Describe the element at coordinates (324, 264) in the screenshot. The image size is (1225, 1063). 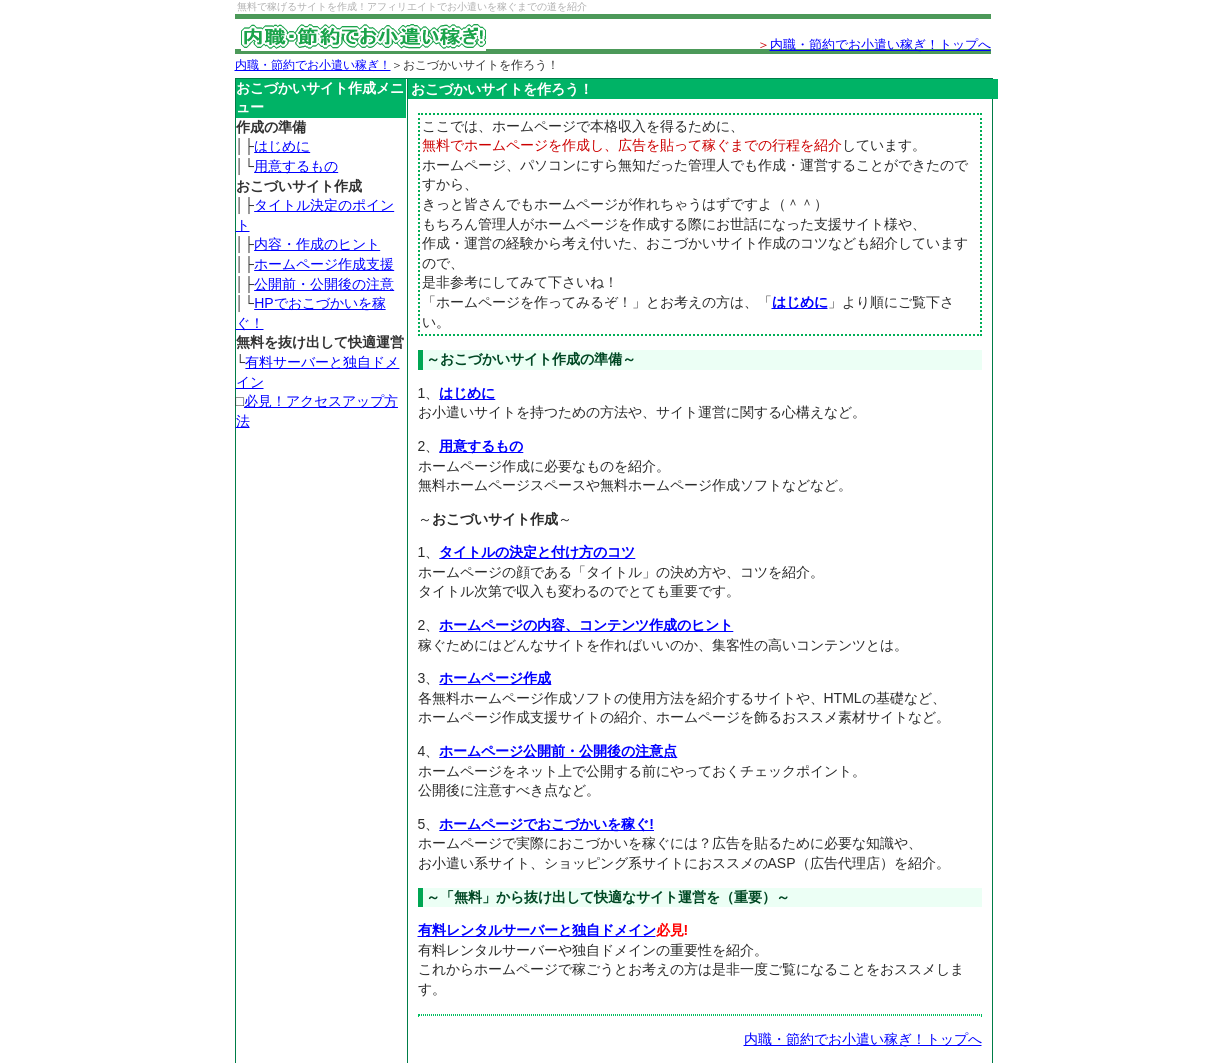
I see `ホームページ作成支援` at that location.